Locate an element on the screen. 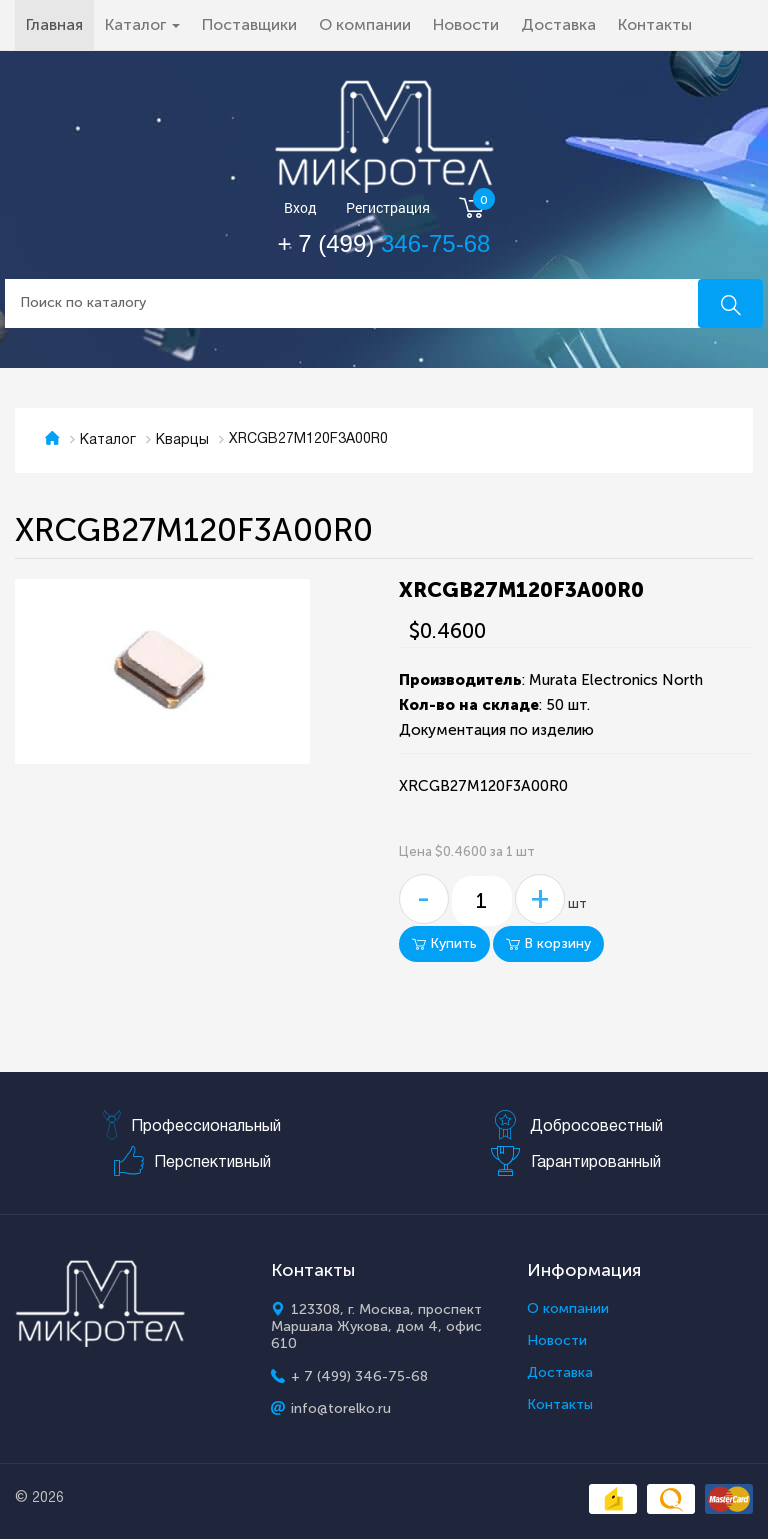 This screenshot has height=1539, width=768. + 7 (499) is located at coordinates (384, 243).